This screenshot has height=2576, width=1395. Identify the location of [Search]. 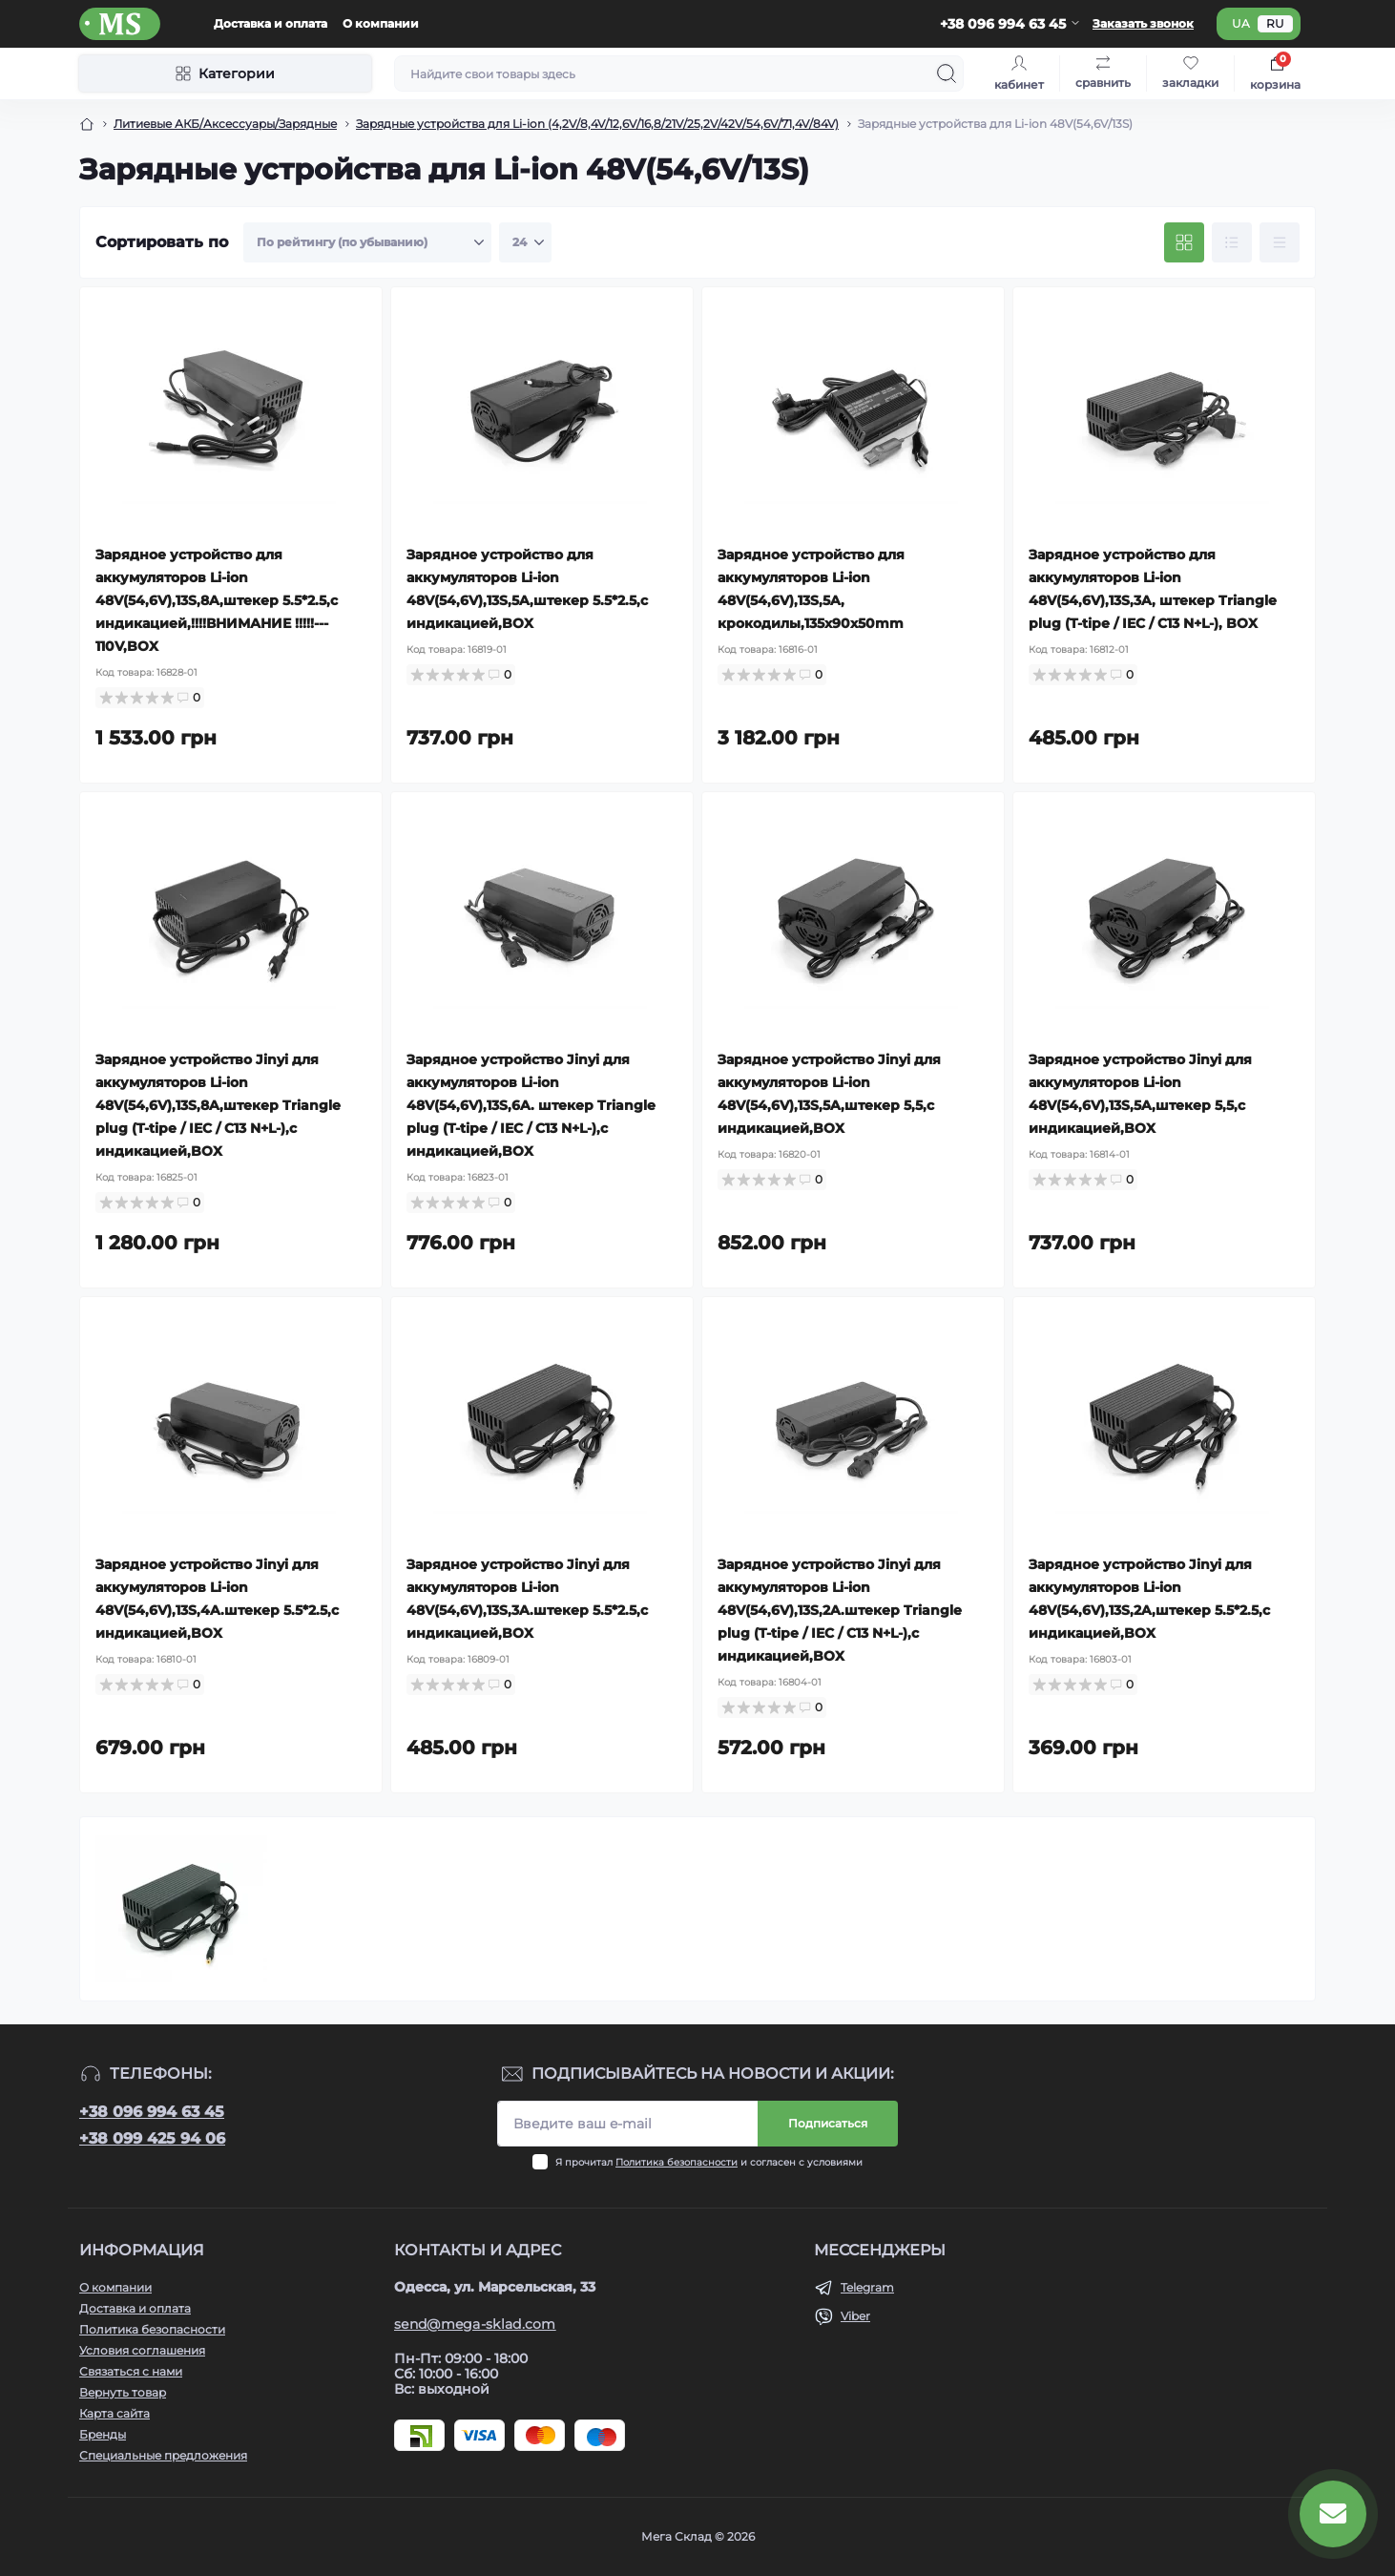
(946, 73).